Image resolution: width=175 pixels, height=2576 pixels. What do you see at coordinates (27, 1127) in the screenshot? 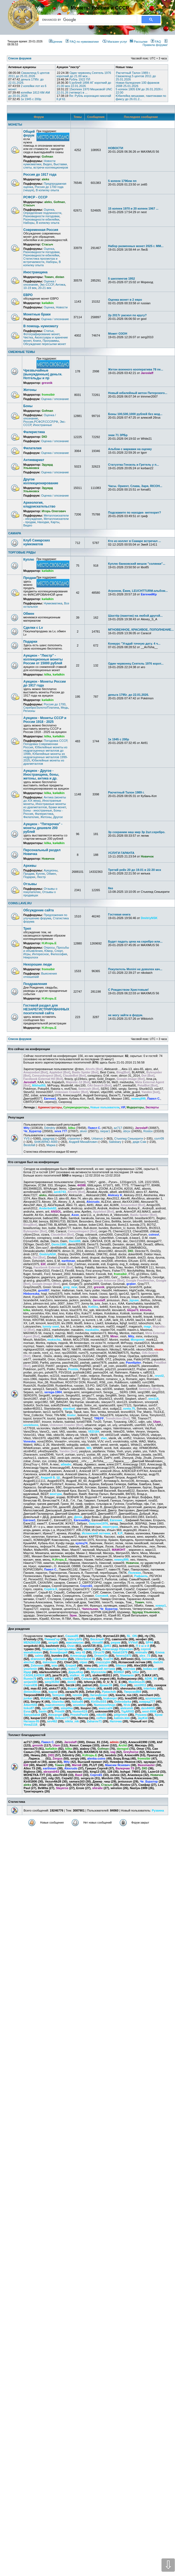
I see `Mity` at bounding box center [27, 1127].